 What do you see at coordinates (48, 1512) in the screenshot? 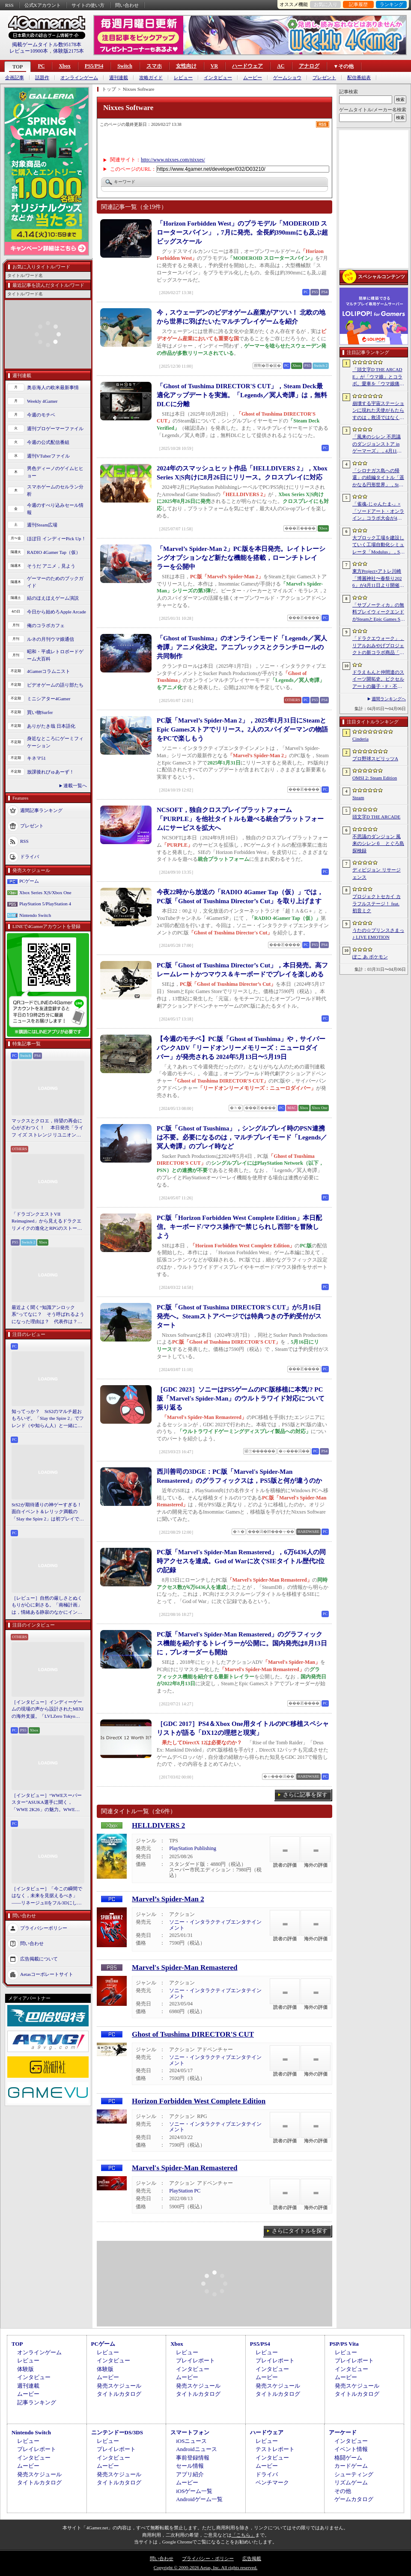
I see `StS2が期待通りの神ゲーすぎる！ 面白イベント＆レリック満載の「Slay the Spire 2」は初プレイで分かる。これ絶対ヤバ面白いやつ！` at bounding box center [48, 1512].